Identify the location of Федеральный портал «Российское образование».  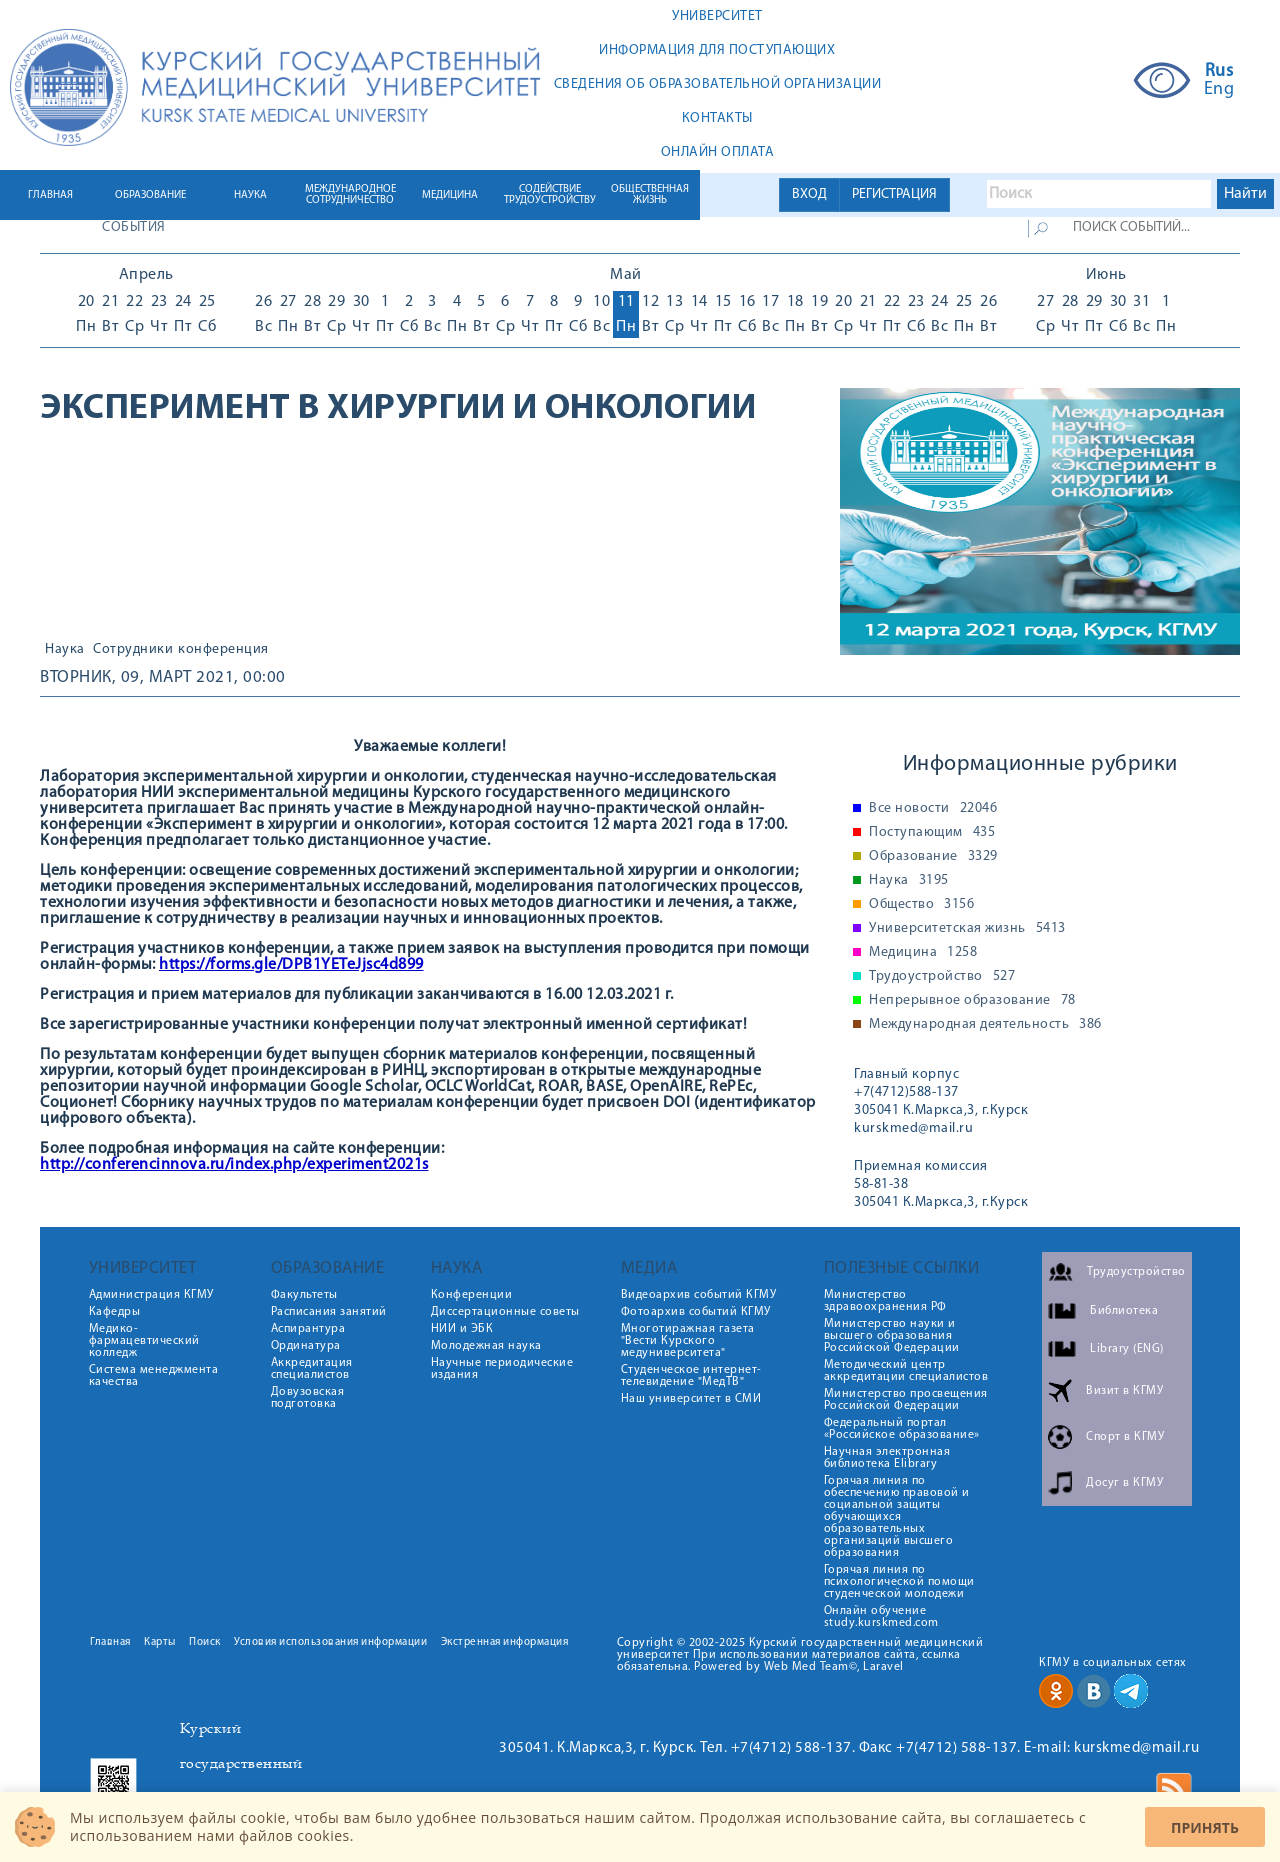
(902, 1429).